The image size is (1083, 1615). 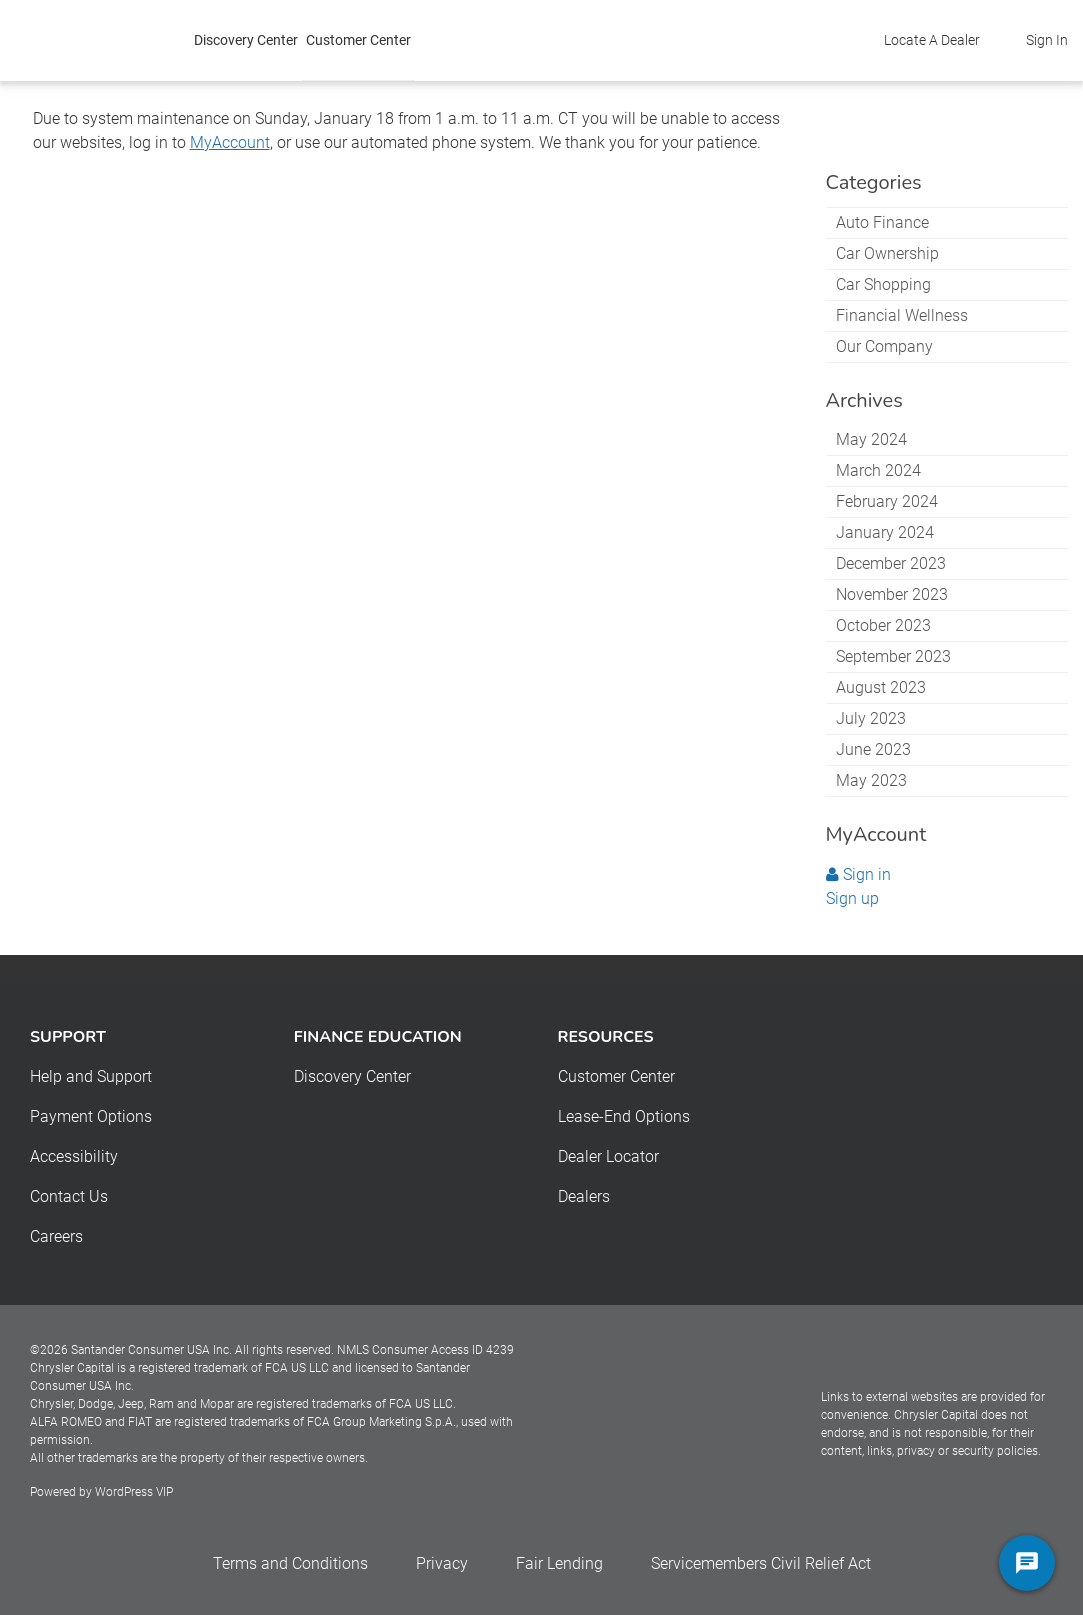 What do you see at coordinates (91, 1076) in the screenshot?
I see `Help and Support` at bounding box center [91, 1076].